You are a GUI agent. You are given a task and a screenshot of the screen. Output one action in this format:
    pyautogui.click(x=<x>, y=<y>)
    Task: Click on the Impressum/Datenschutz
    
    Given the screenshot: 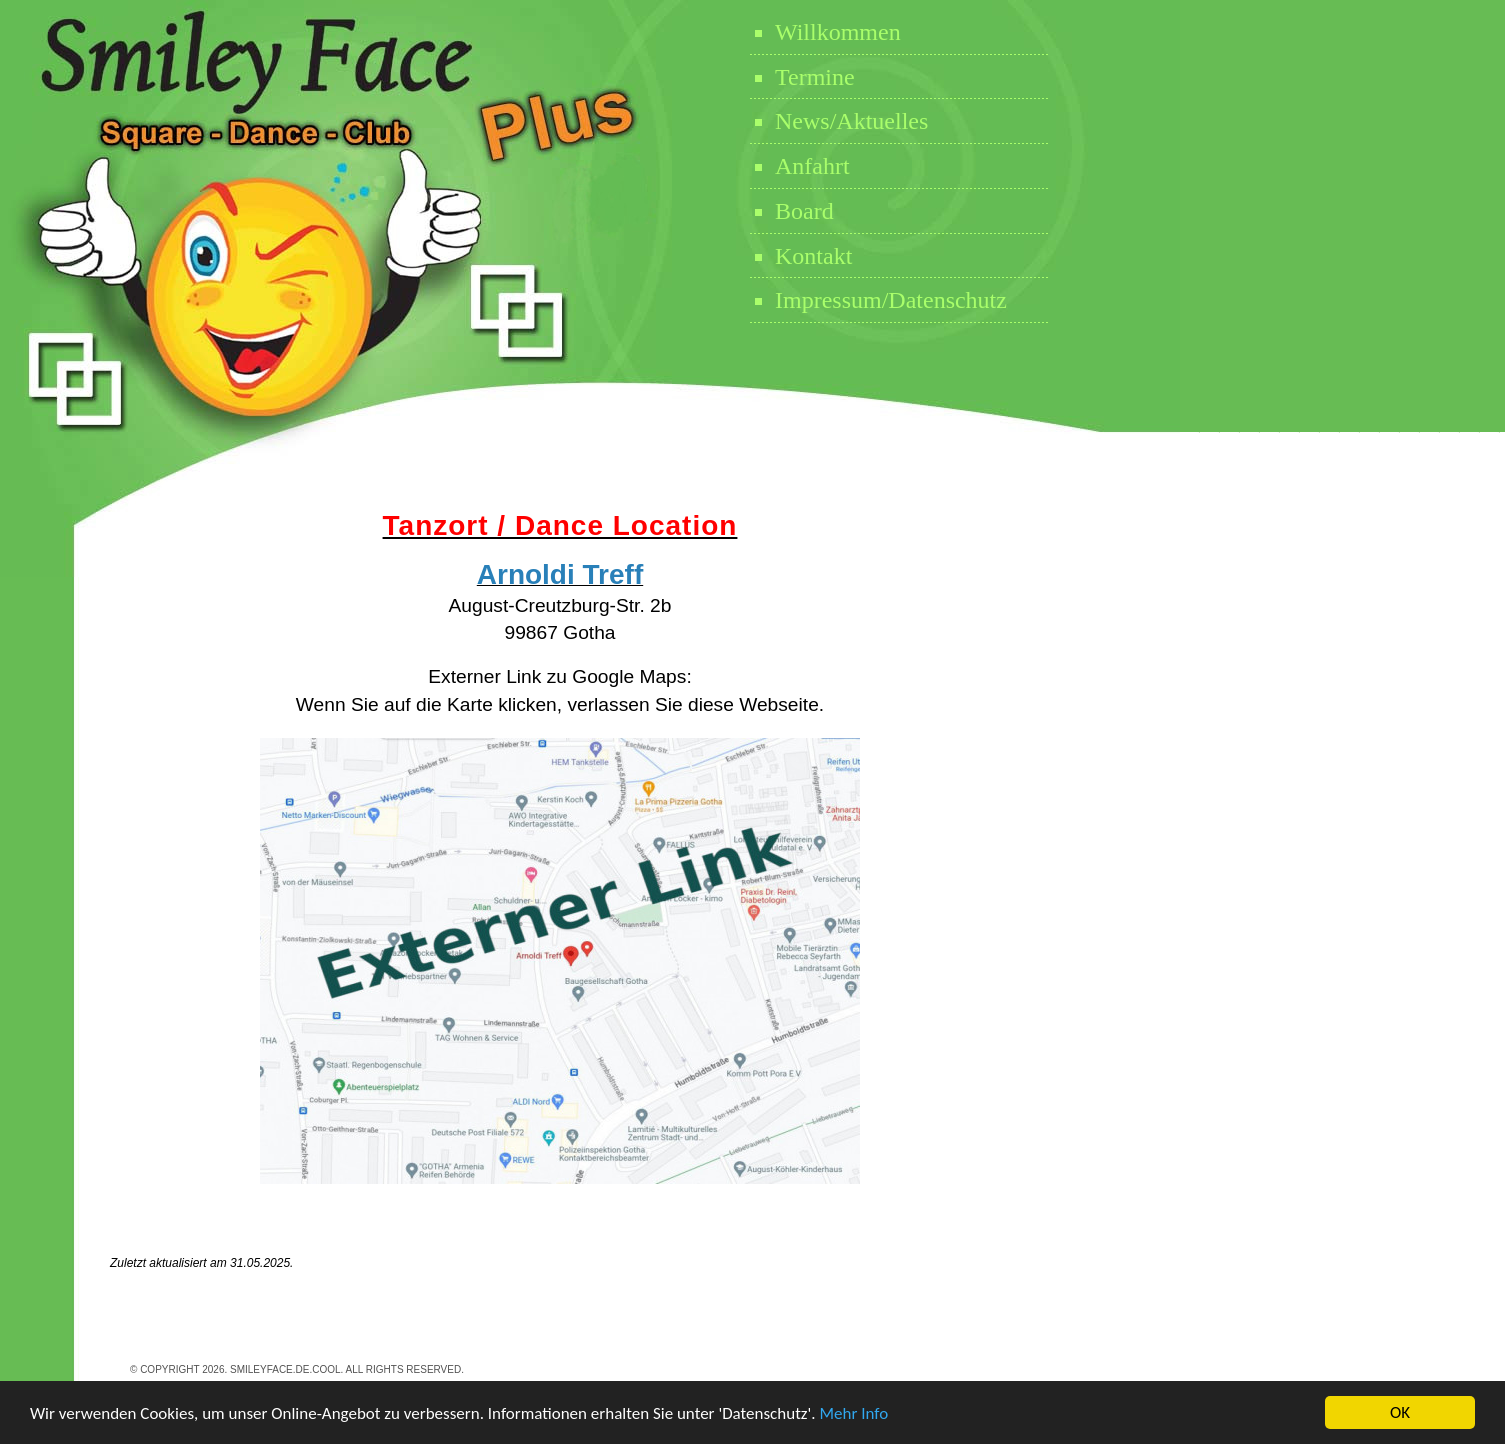 What is the action you would take?
    pyautogui.click(x=891, y=300)
    